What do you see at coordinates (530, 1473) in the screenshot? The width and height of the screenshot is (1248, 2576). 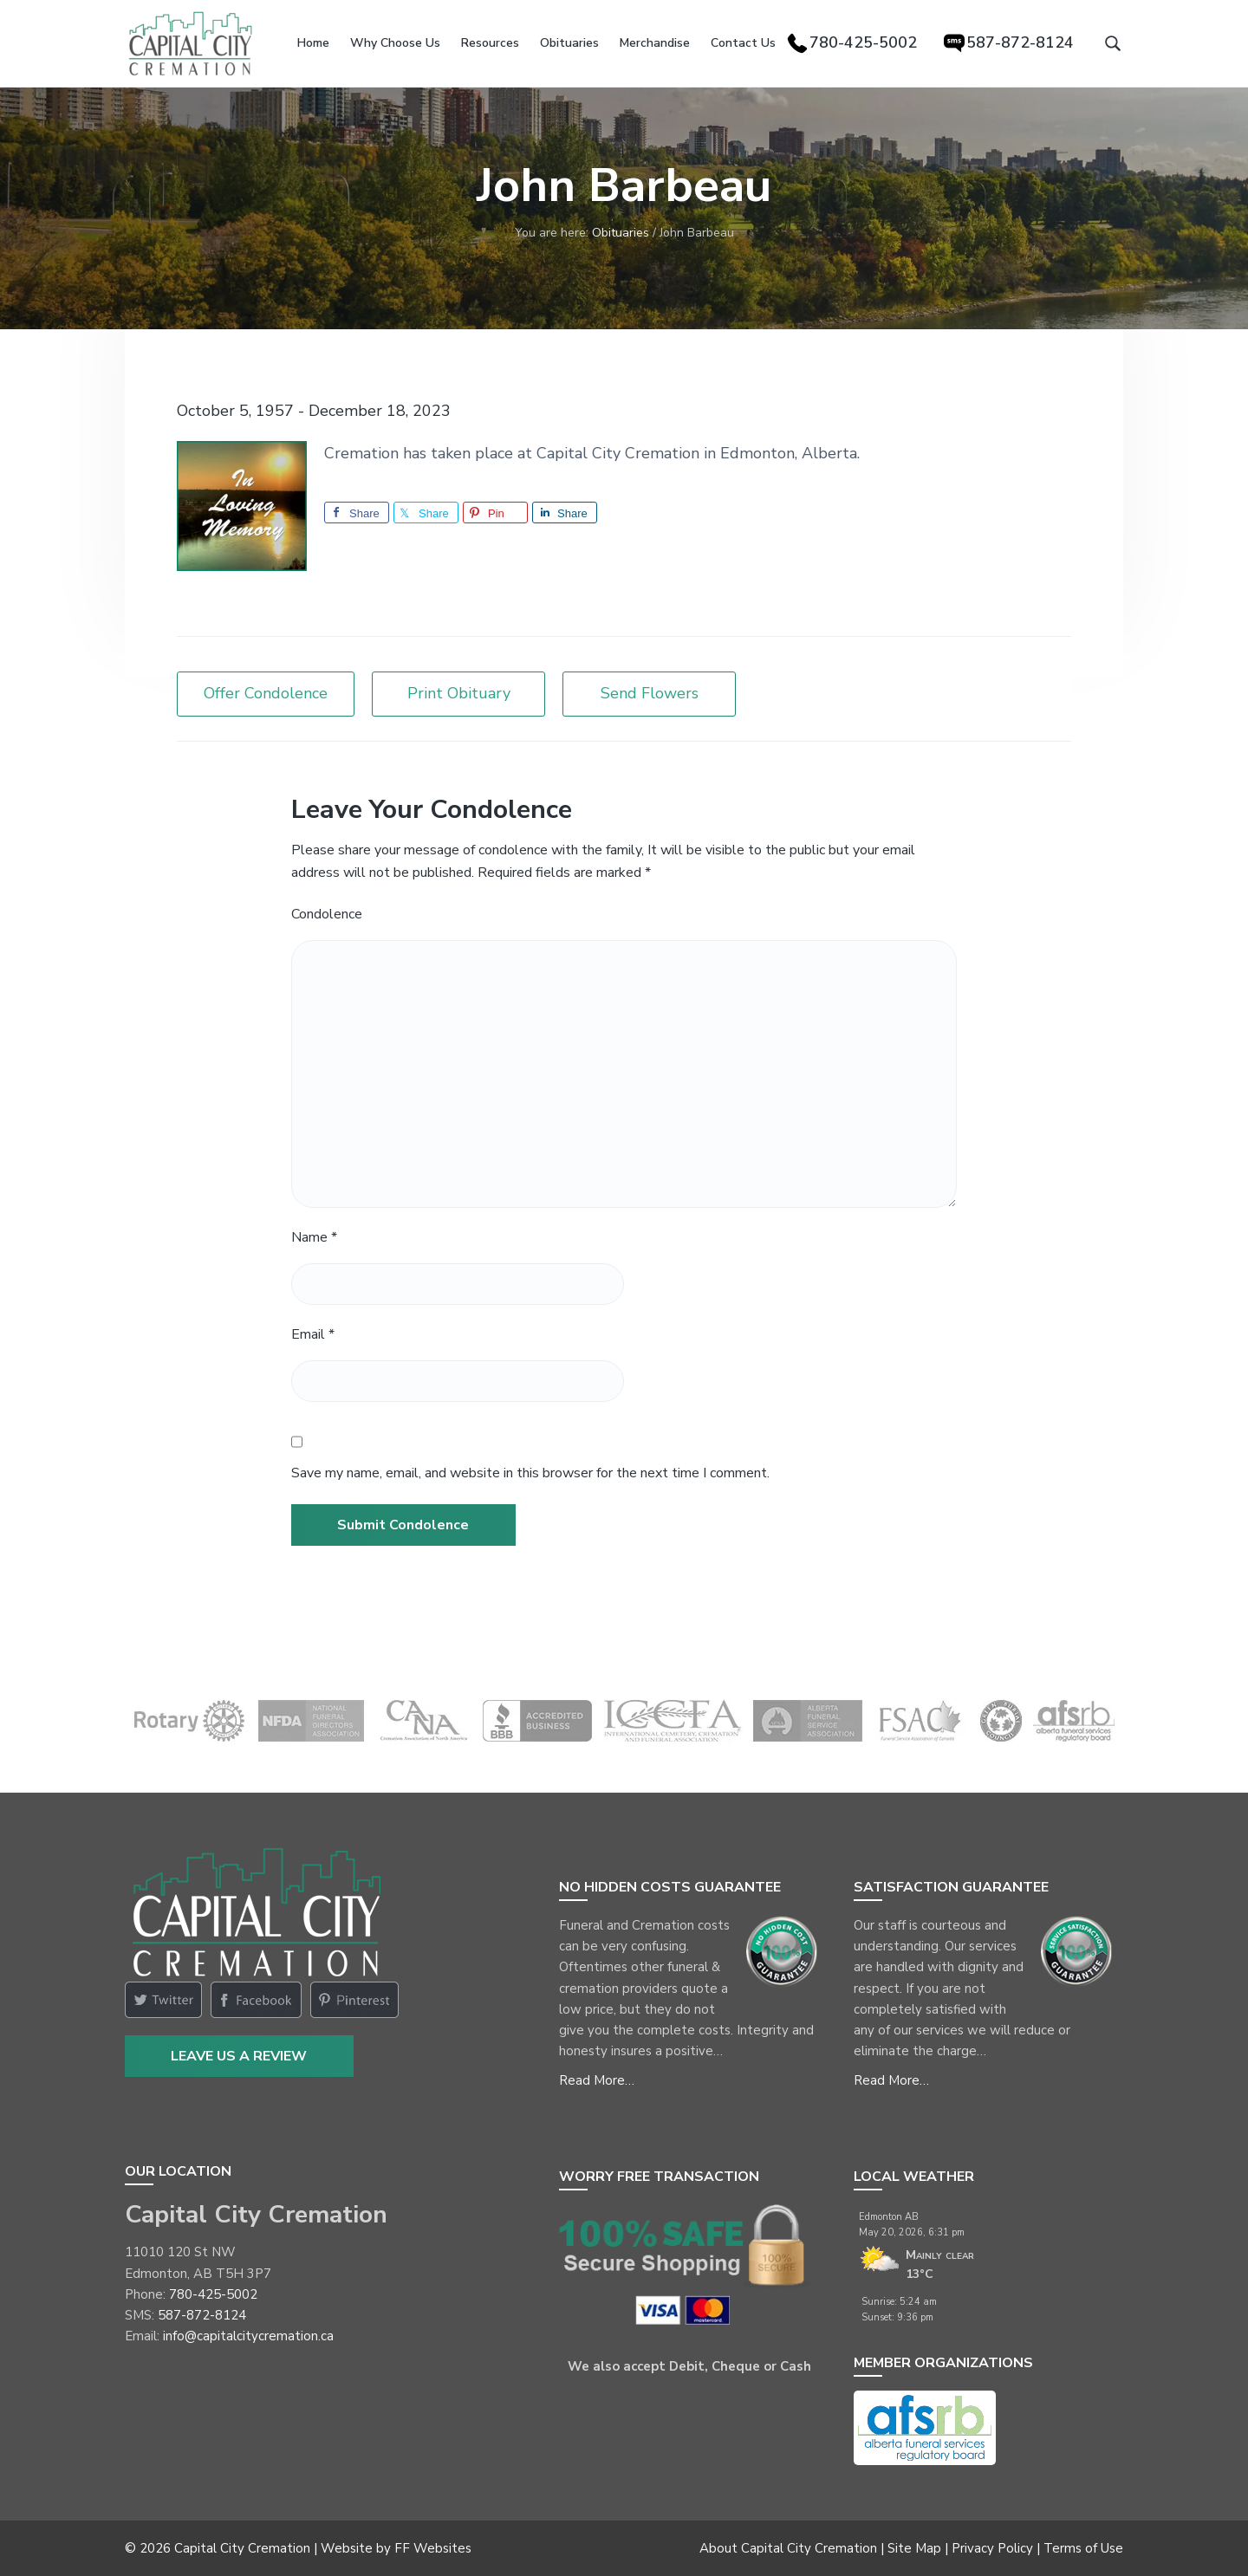 I see `Save my name, email, and website in this browser for the next time I comment.` at bounding box center [530, 1473].